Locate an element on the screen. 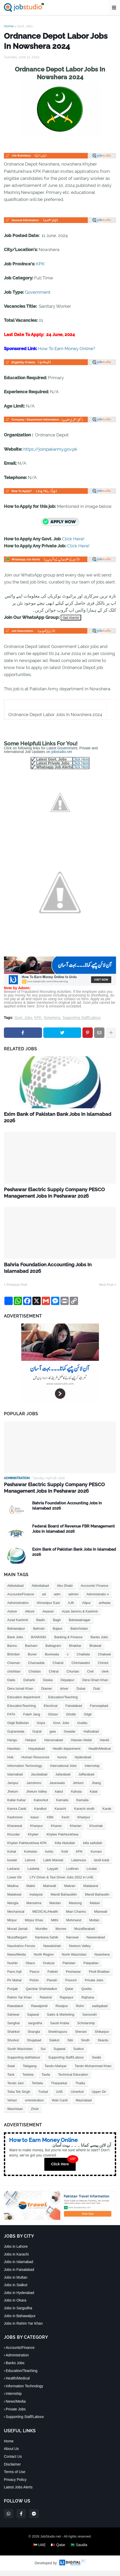 The width and height of the screenshot is (120, 2576). Information Technology is located at coordinates (24, 1771).